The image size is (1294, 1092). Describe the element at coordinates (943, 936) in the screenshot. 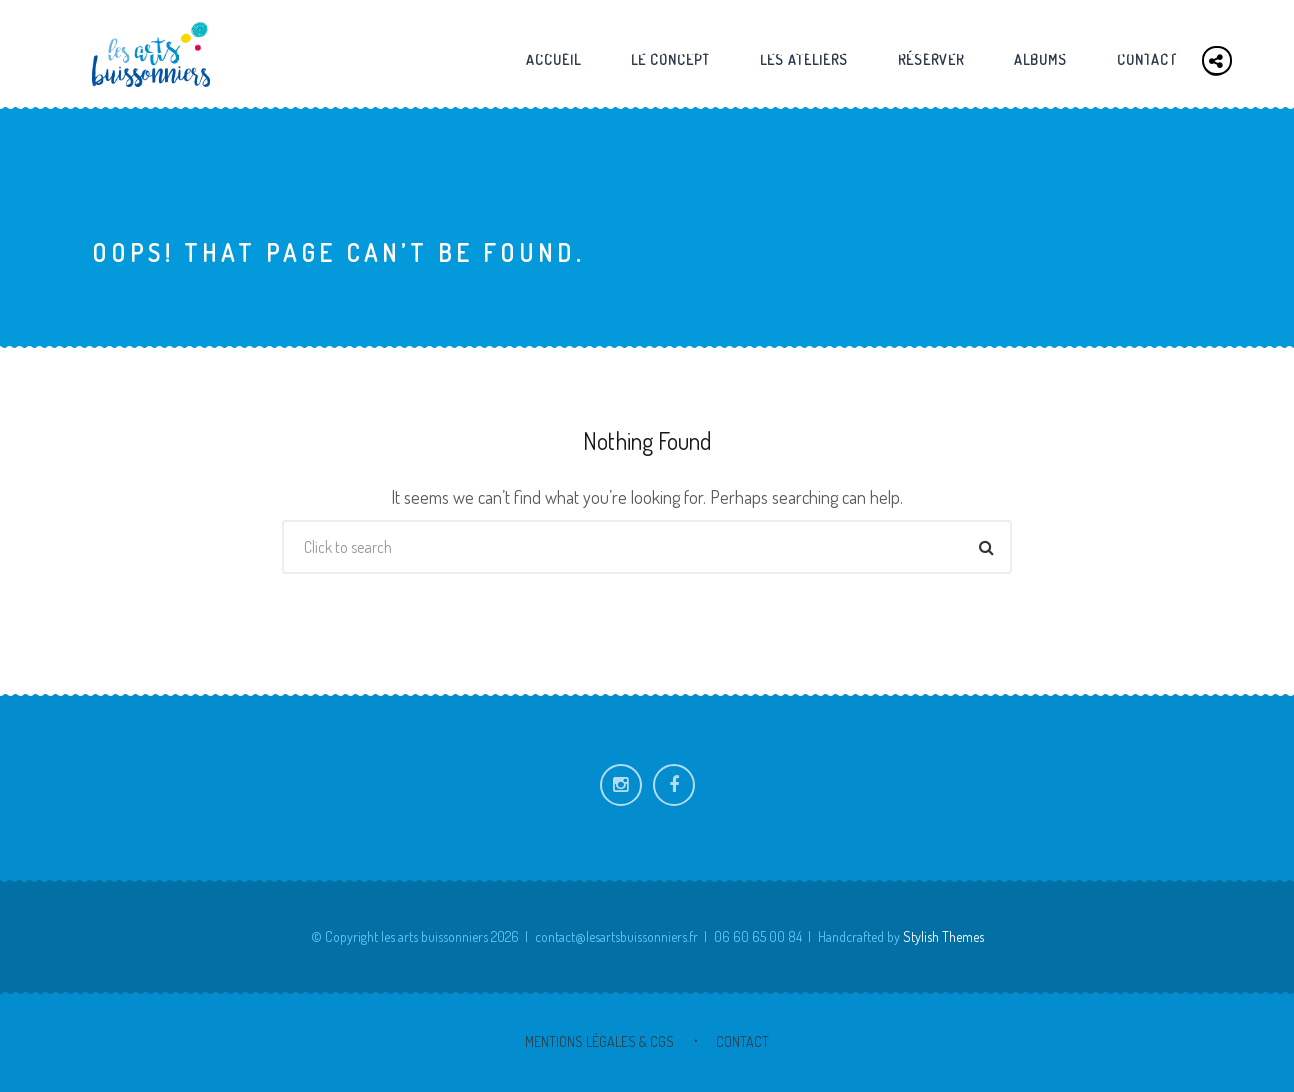

I see `Stylish Themes` at that location.